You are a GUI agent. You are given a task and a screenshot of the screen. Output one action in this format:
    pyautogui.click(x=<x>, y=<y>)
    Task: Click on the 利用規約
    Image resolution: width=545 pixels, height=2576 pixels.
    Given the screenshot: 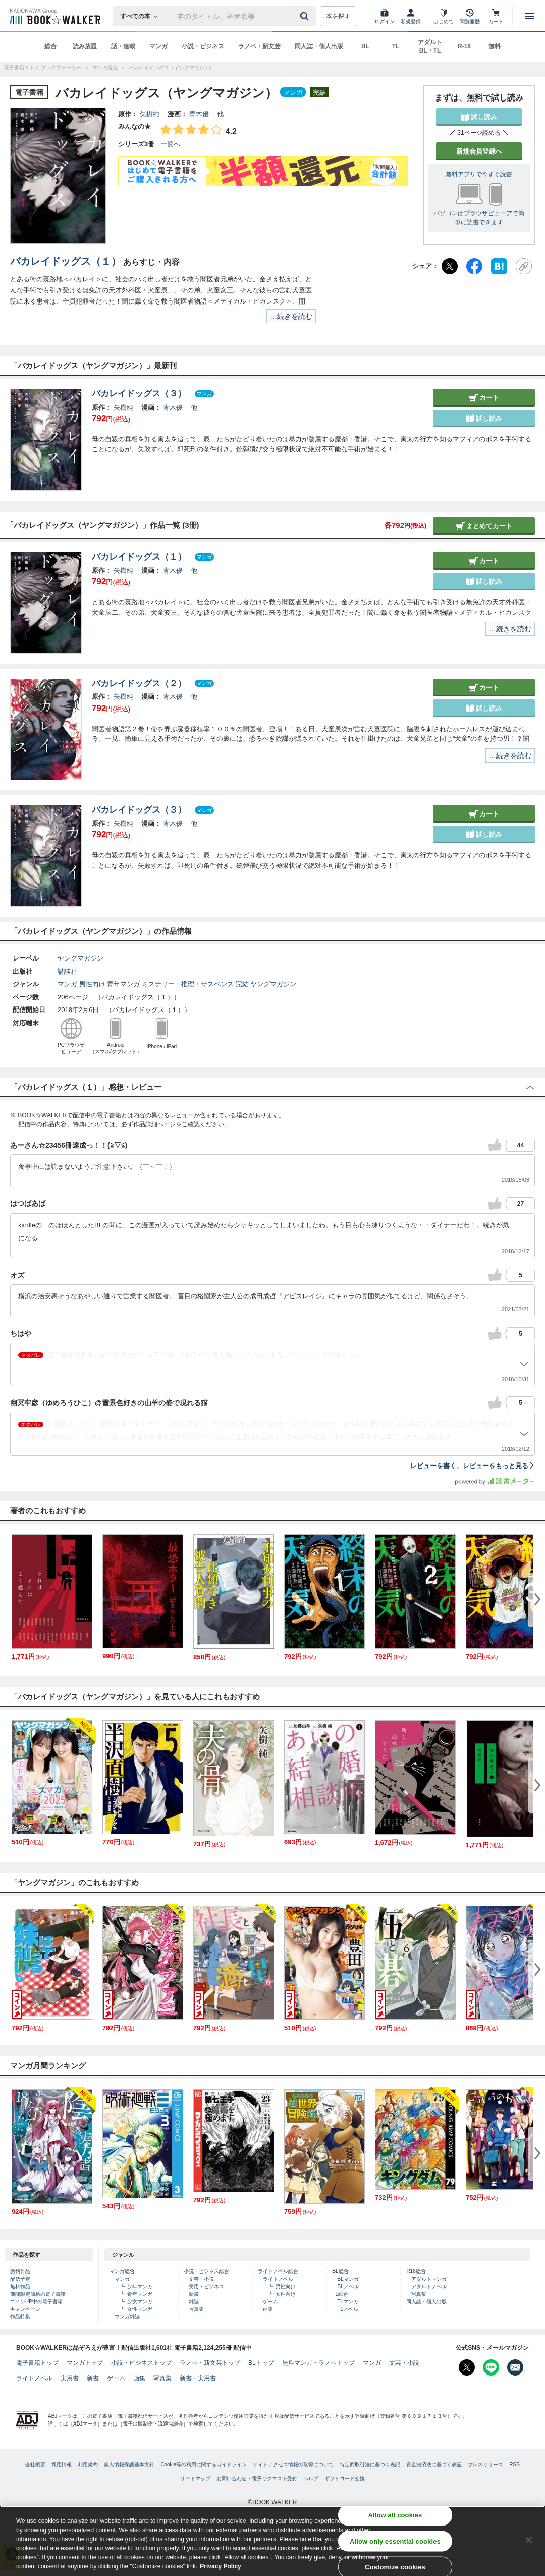 What is the action you would take?
    pyautogui.click(x=88, y=2464)
    